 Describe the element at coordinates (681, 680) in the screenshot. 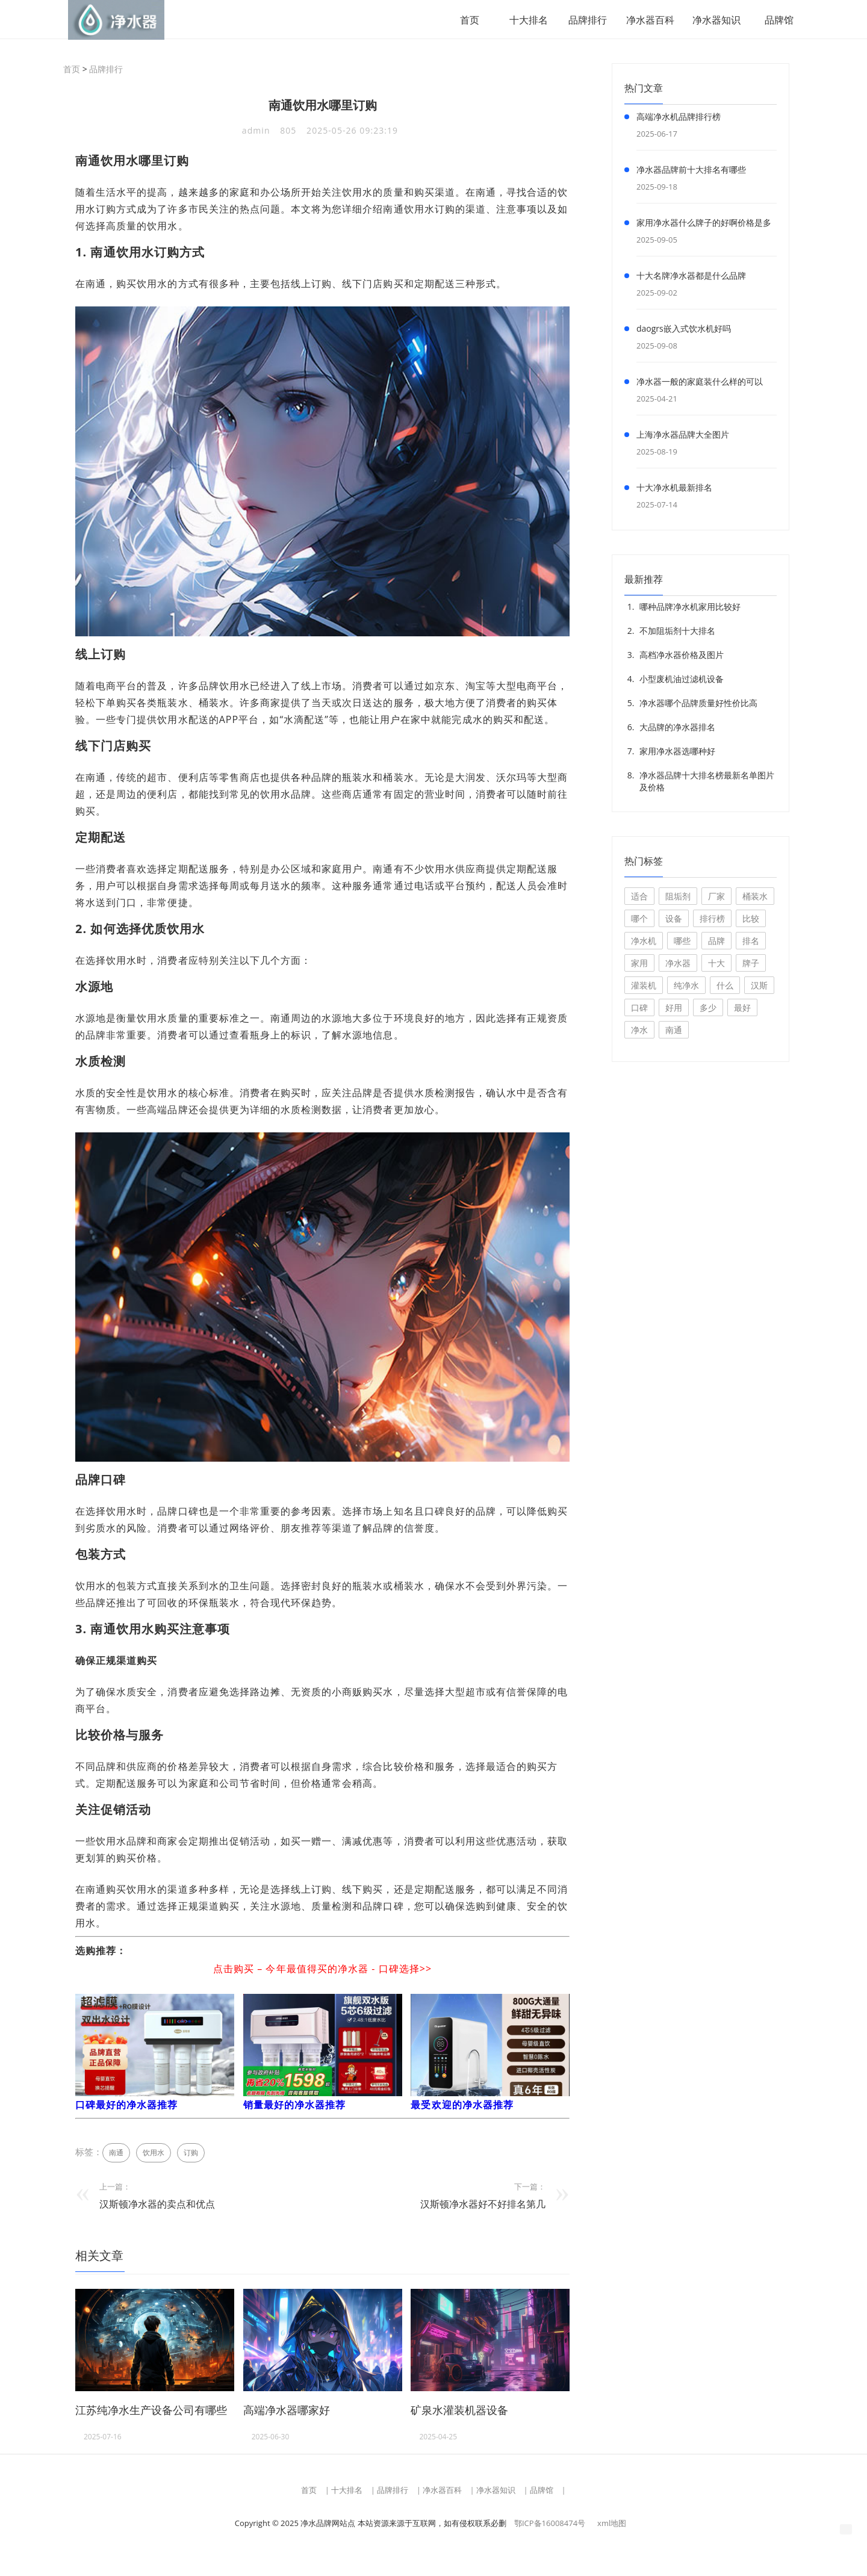

I see `小型废机油过滤机设备` at that location.